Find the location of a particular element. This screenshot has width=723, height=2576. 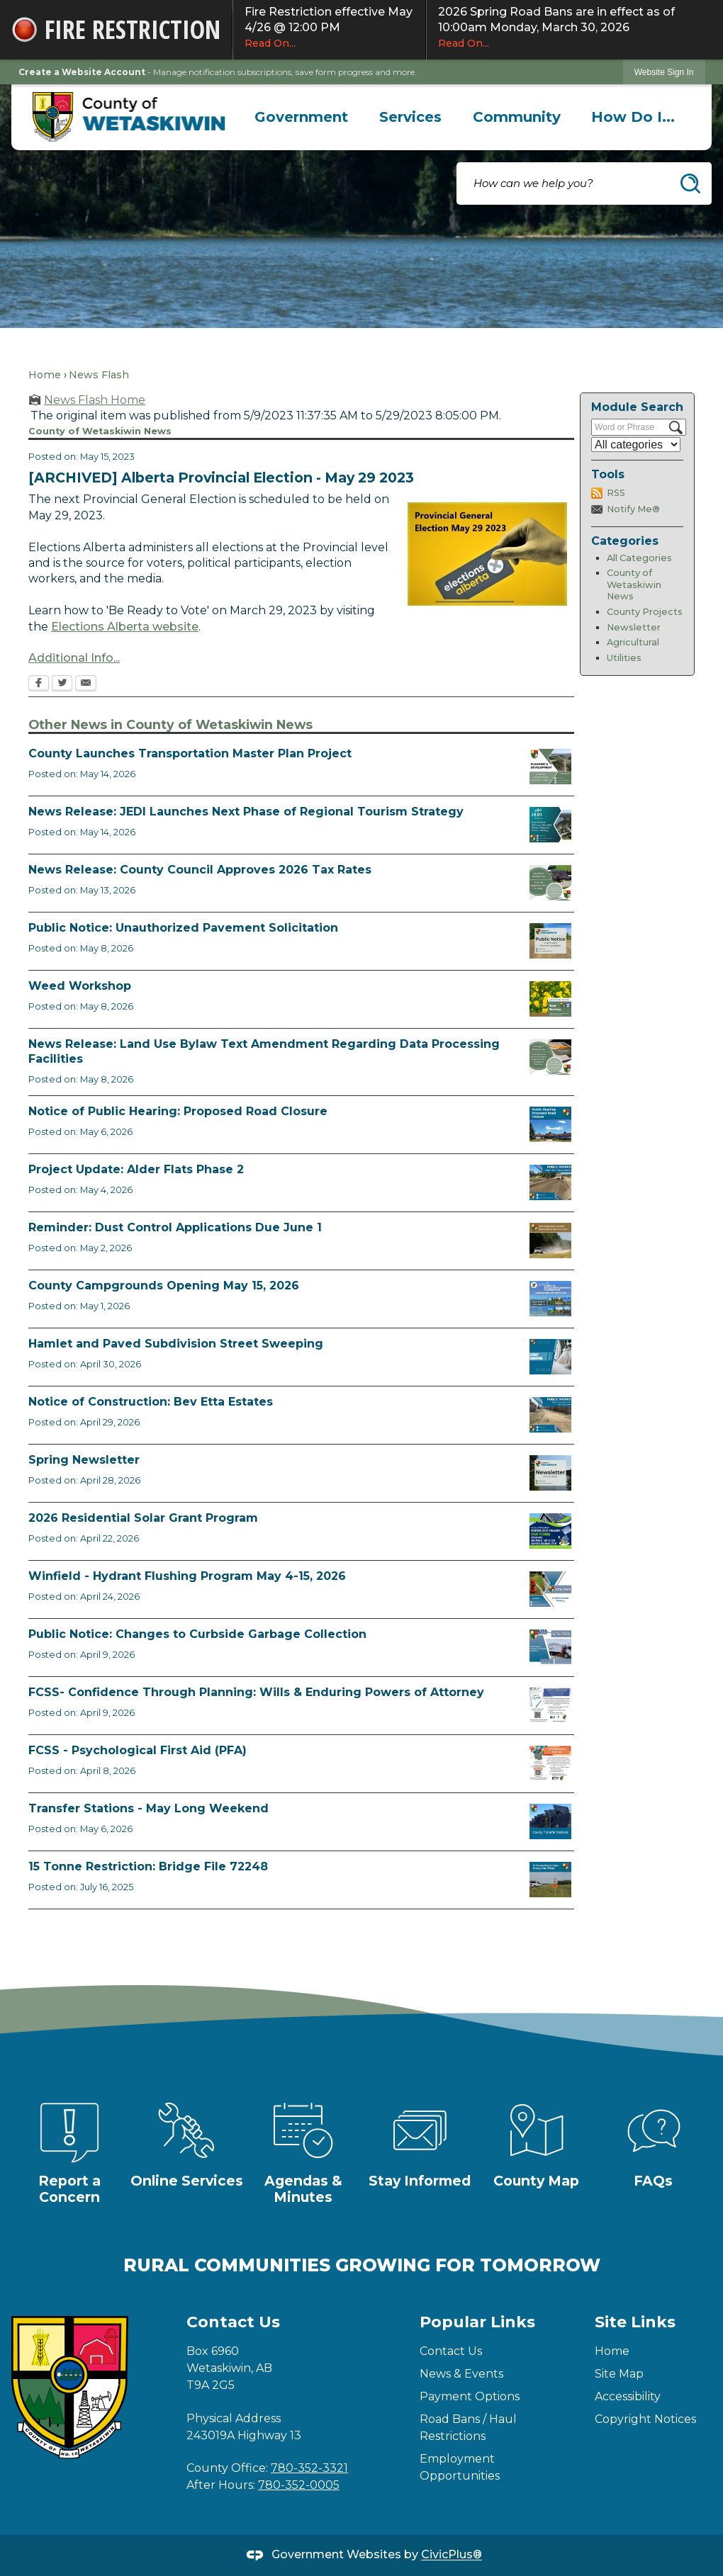

[Ad Municipal Campgrounds Opens in new window] is located at coordinates (550, 1298).